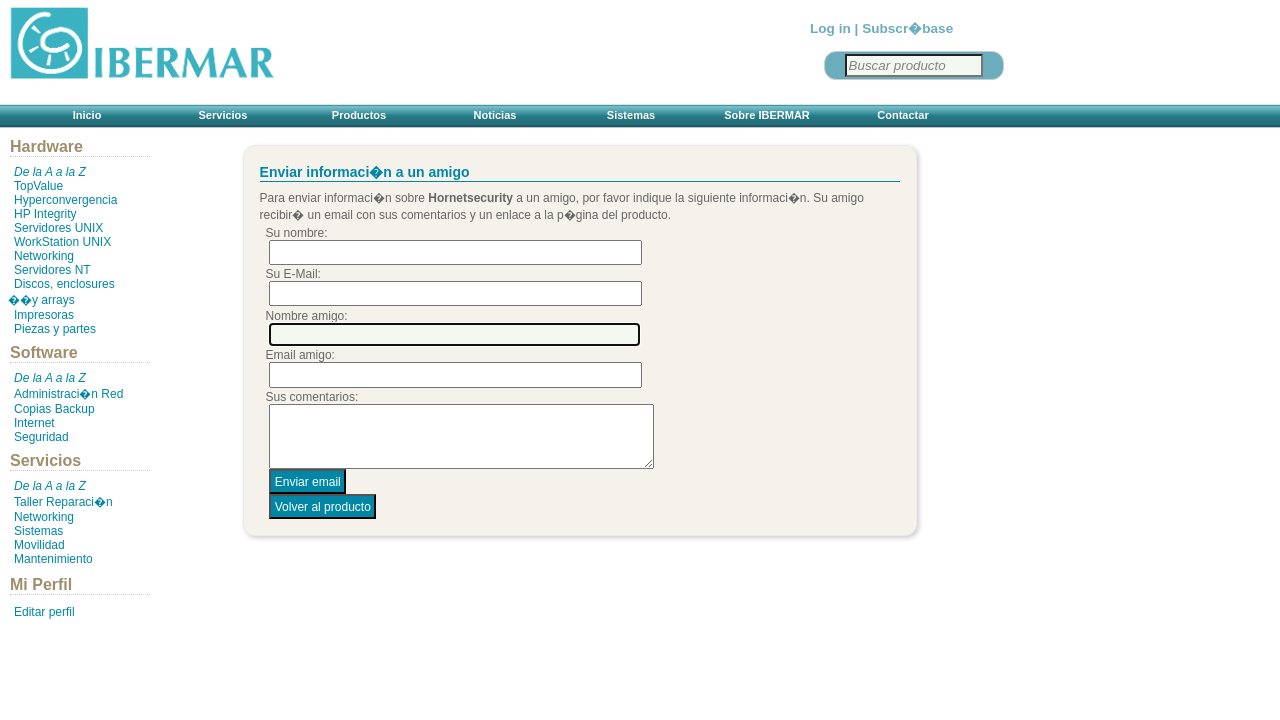 This screenshot has width=1280, height=720. Describe the element at coordinates (44, 256) in the screenshot. I see `Networking` at that location.